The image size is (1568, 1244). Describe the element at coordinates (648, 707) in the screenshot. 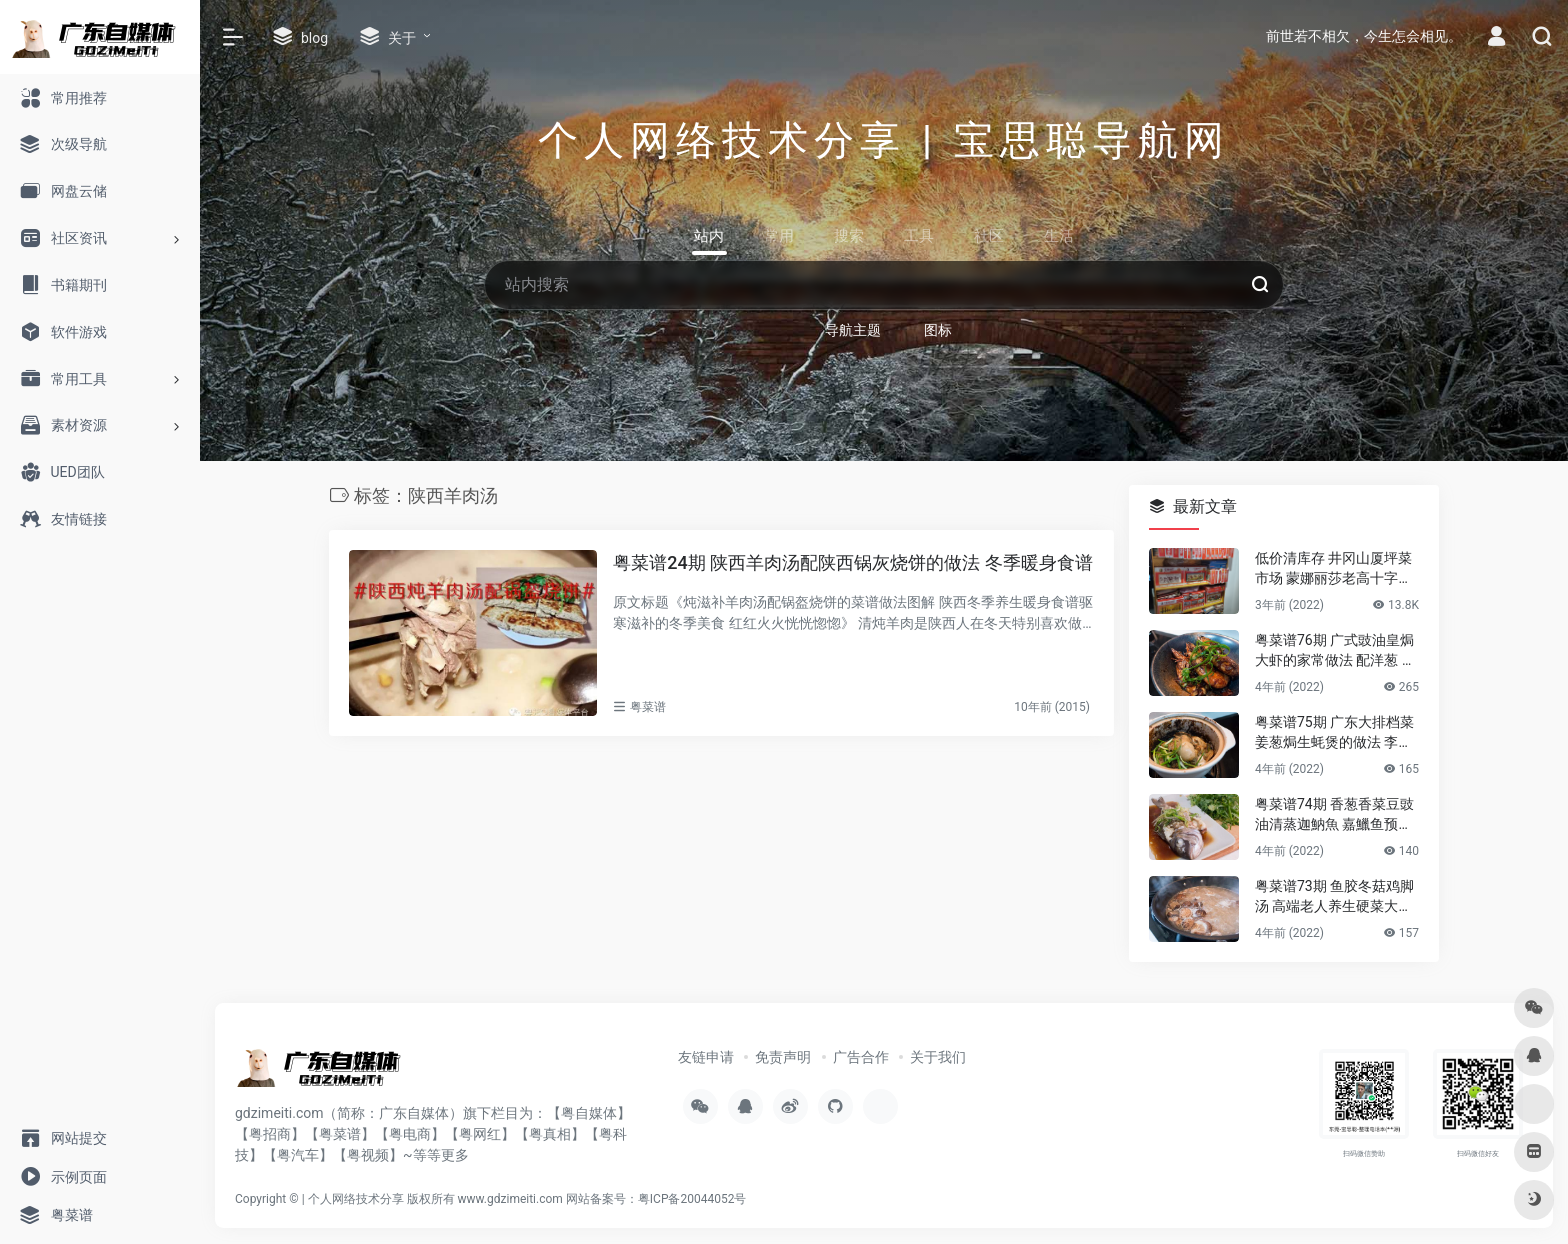

I see `粤菜谱` at that location.